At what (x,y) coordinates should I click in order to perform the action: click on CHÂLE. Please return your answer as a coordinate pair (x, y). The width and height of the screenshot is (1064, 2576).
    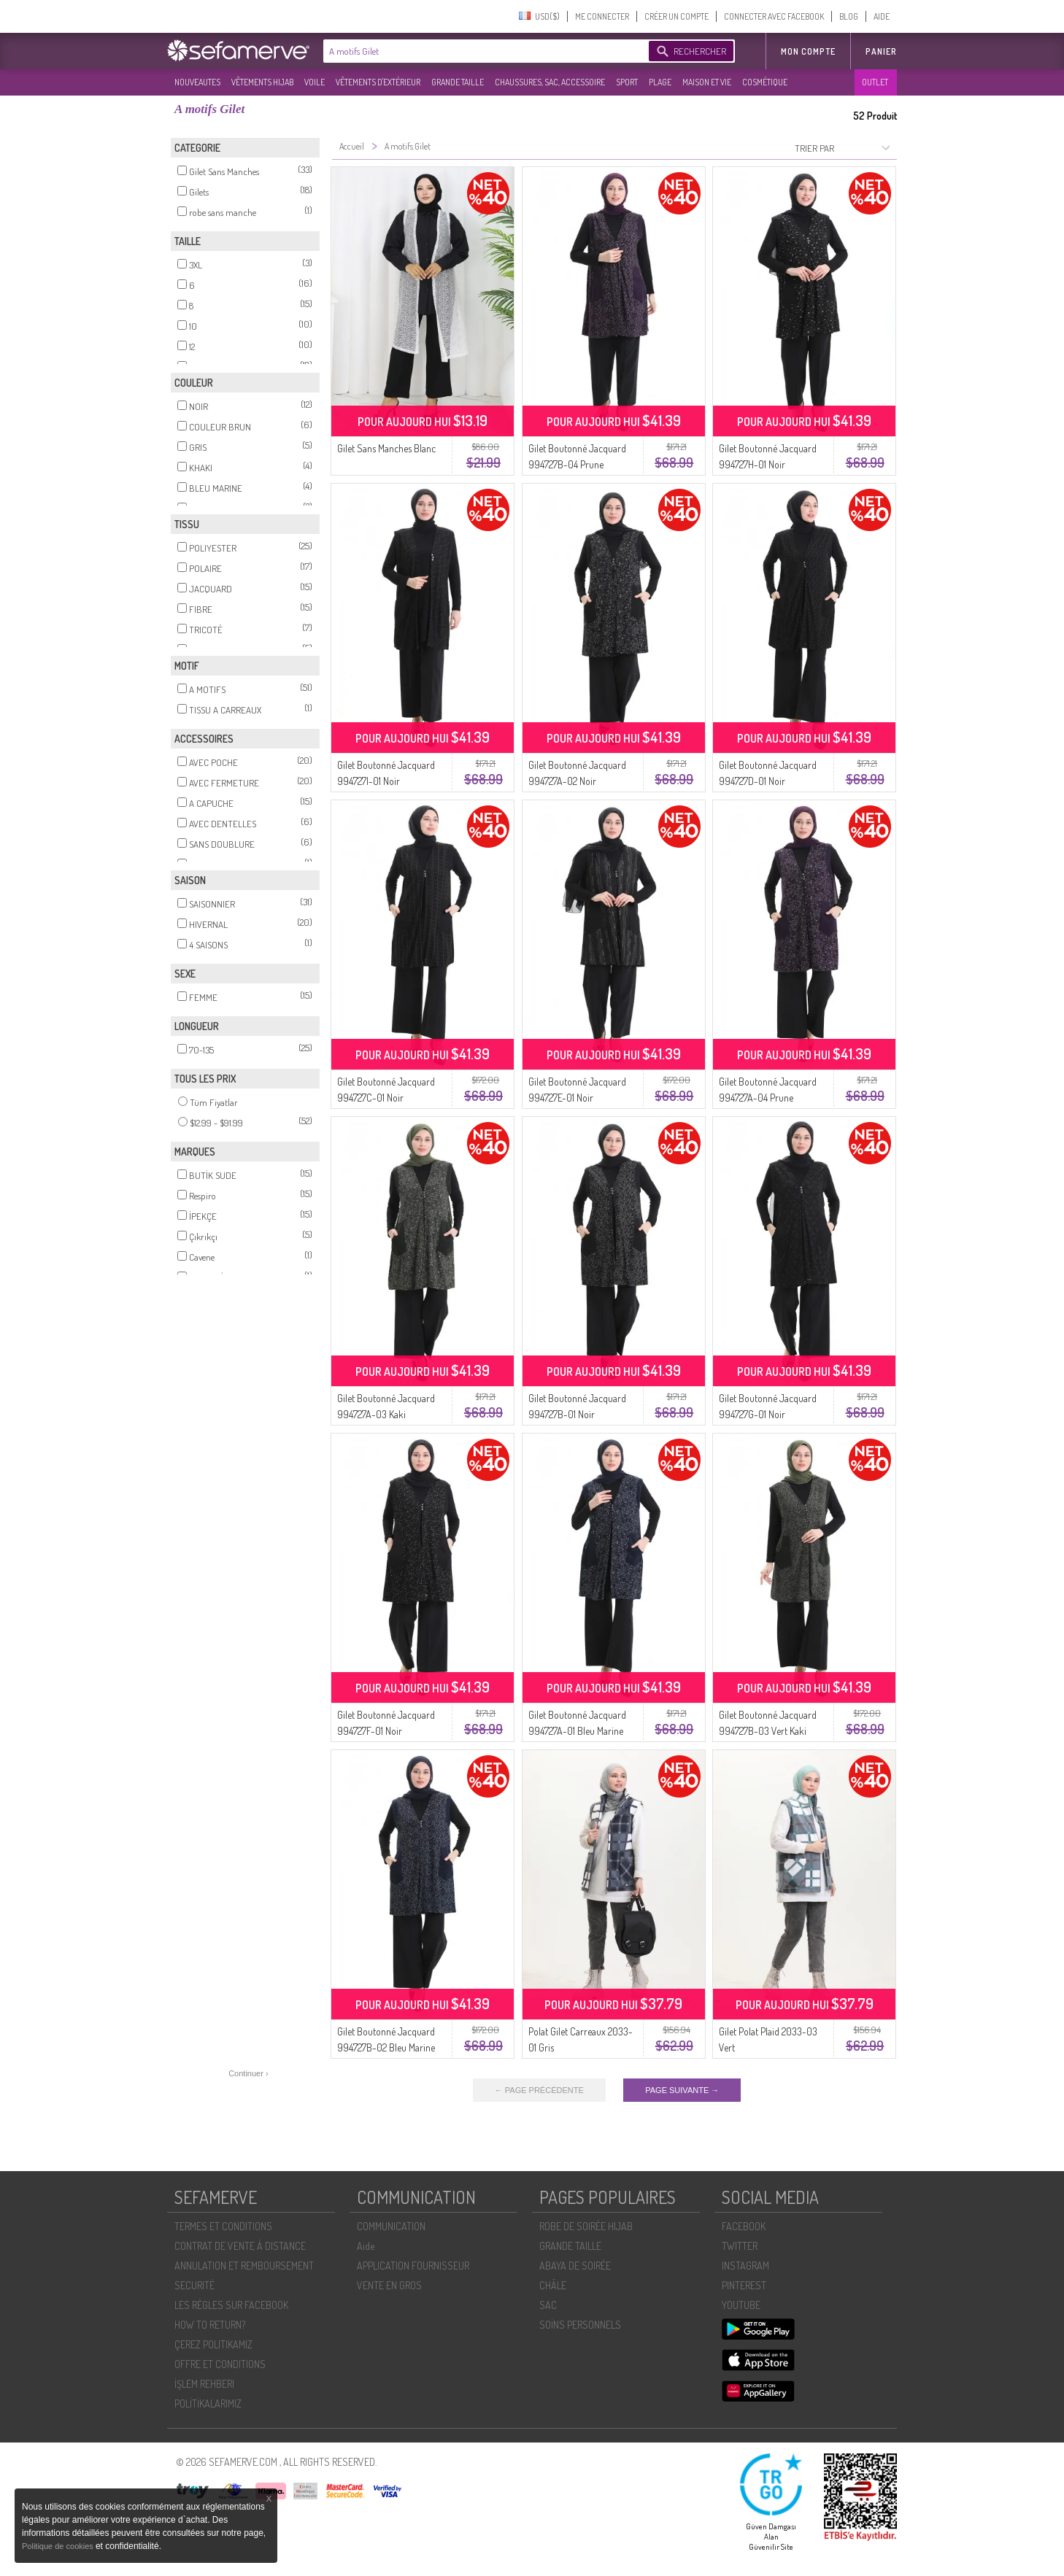
    Looking at the image, I should click on (552, 2285).